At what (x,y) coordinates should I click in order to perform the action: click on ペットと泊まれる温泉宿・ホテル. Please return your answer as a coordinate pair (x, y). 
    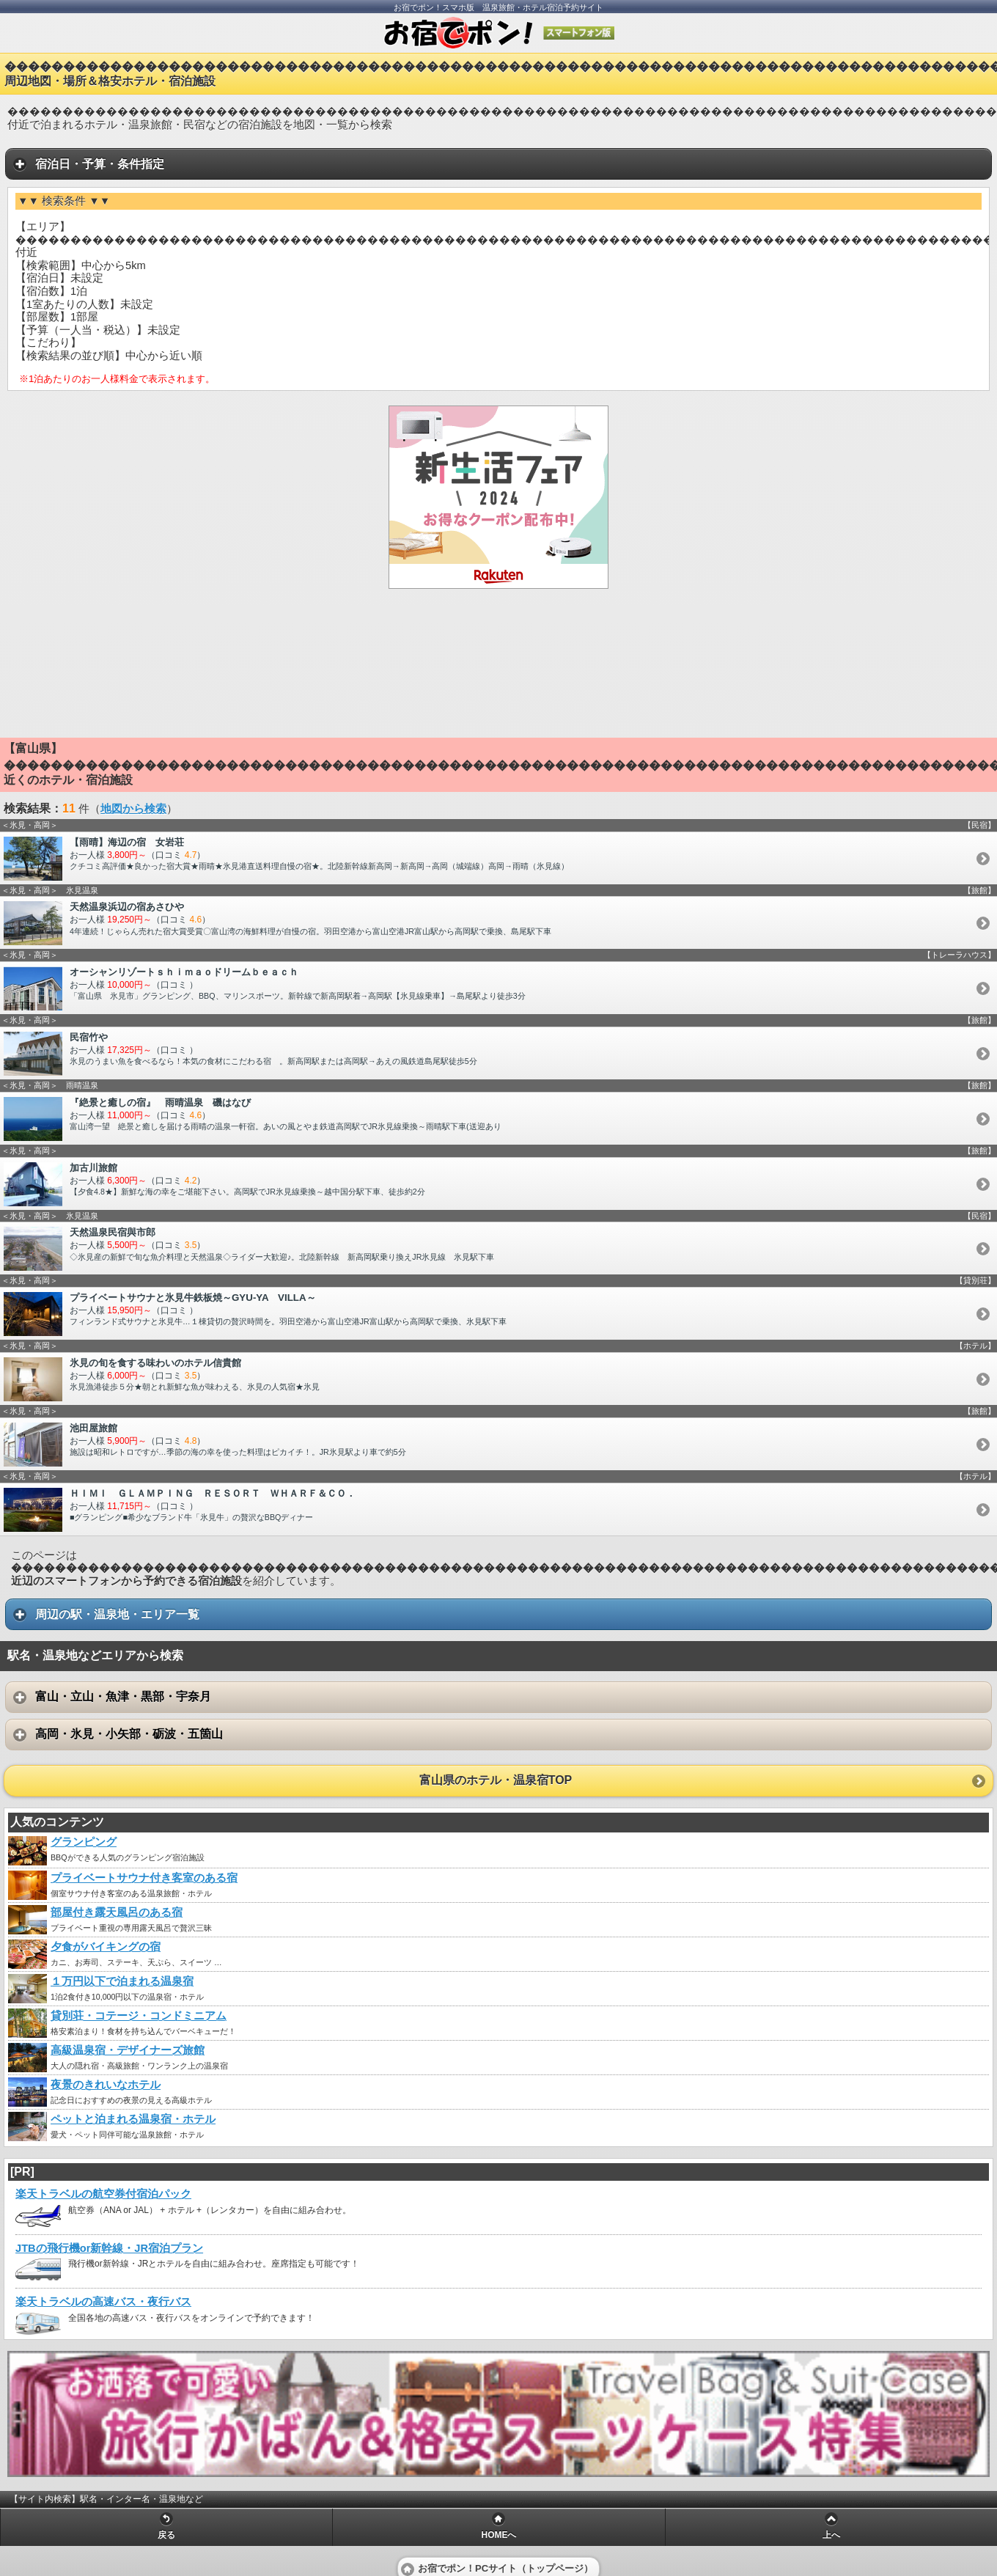
    Looking at the image, I should click on (133, 2119).